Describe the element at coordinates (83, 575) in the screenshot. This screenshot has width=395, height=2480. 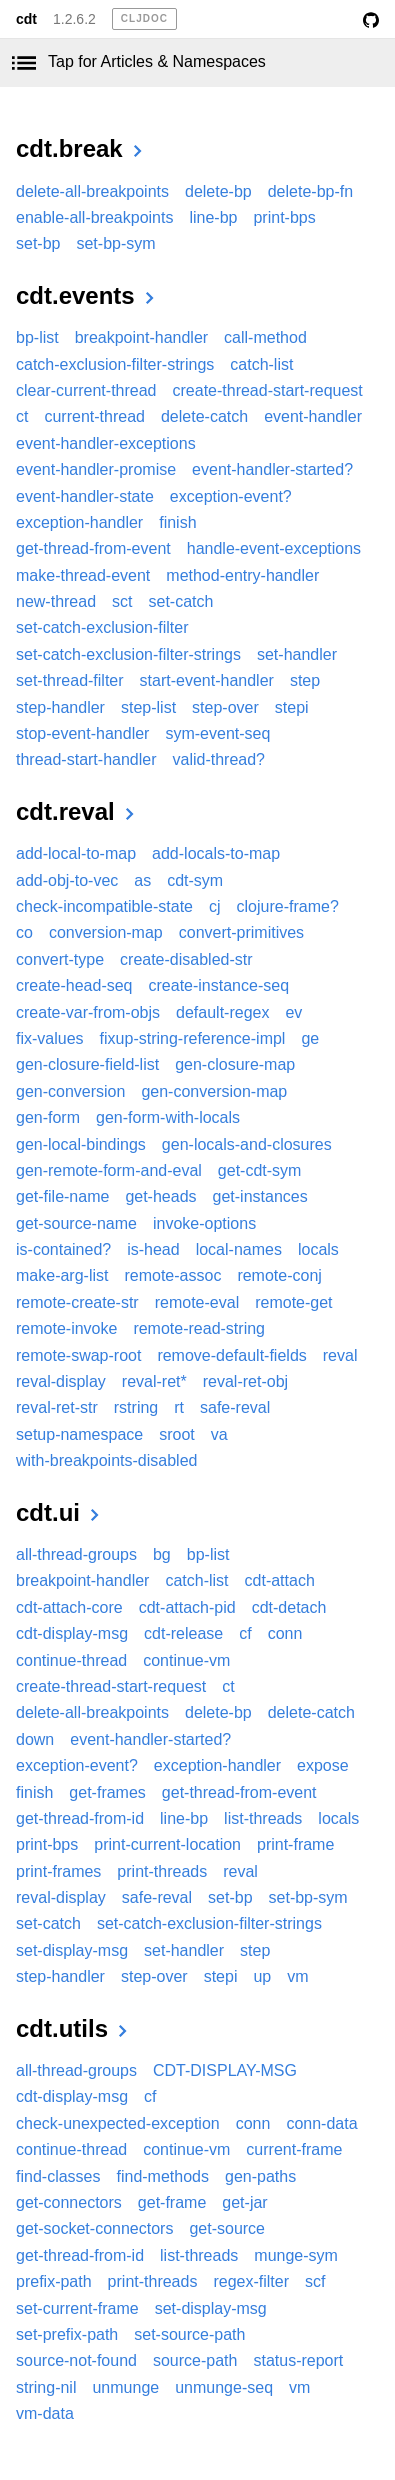
I see `make-thread-event` at that location.